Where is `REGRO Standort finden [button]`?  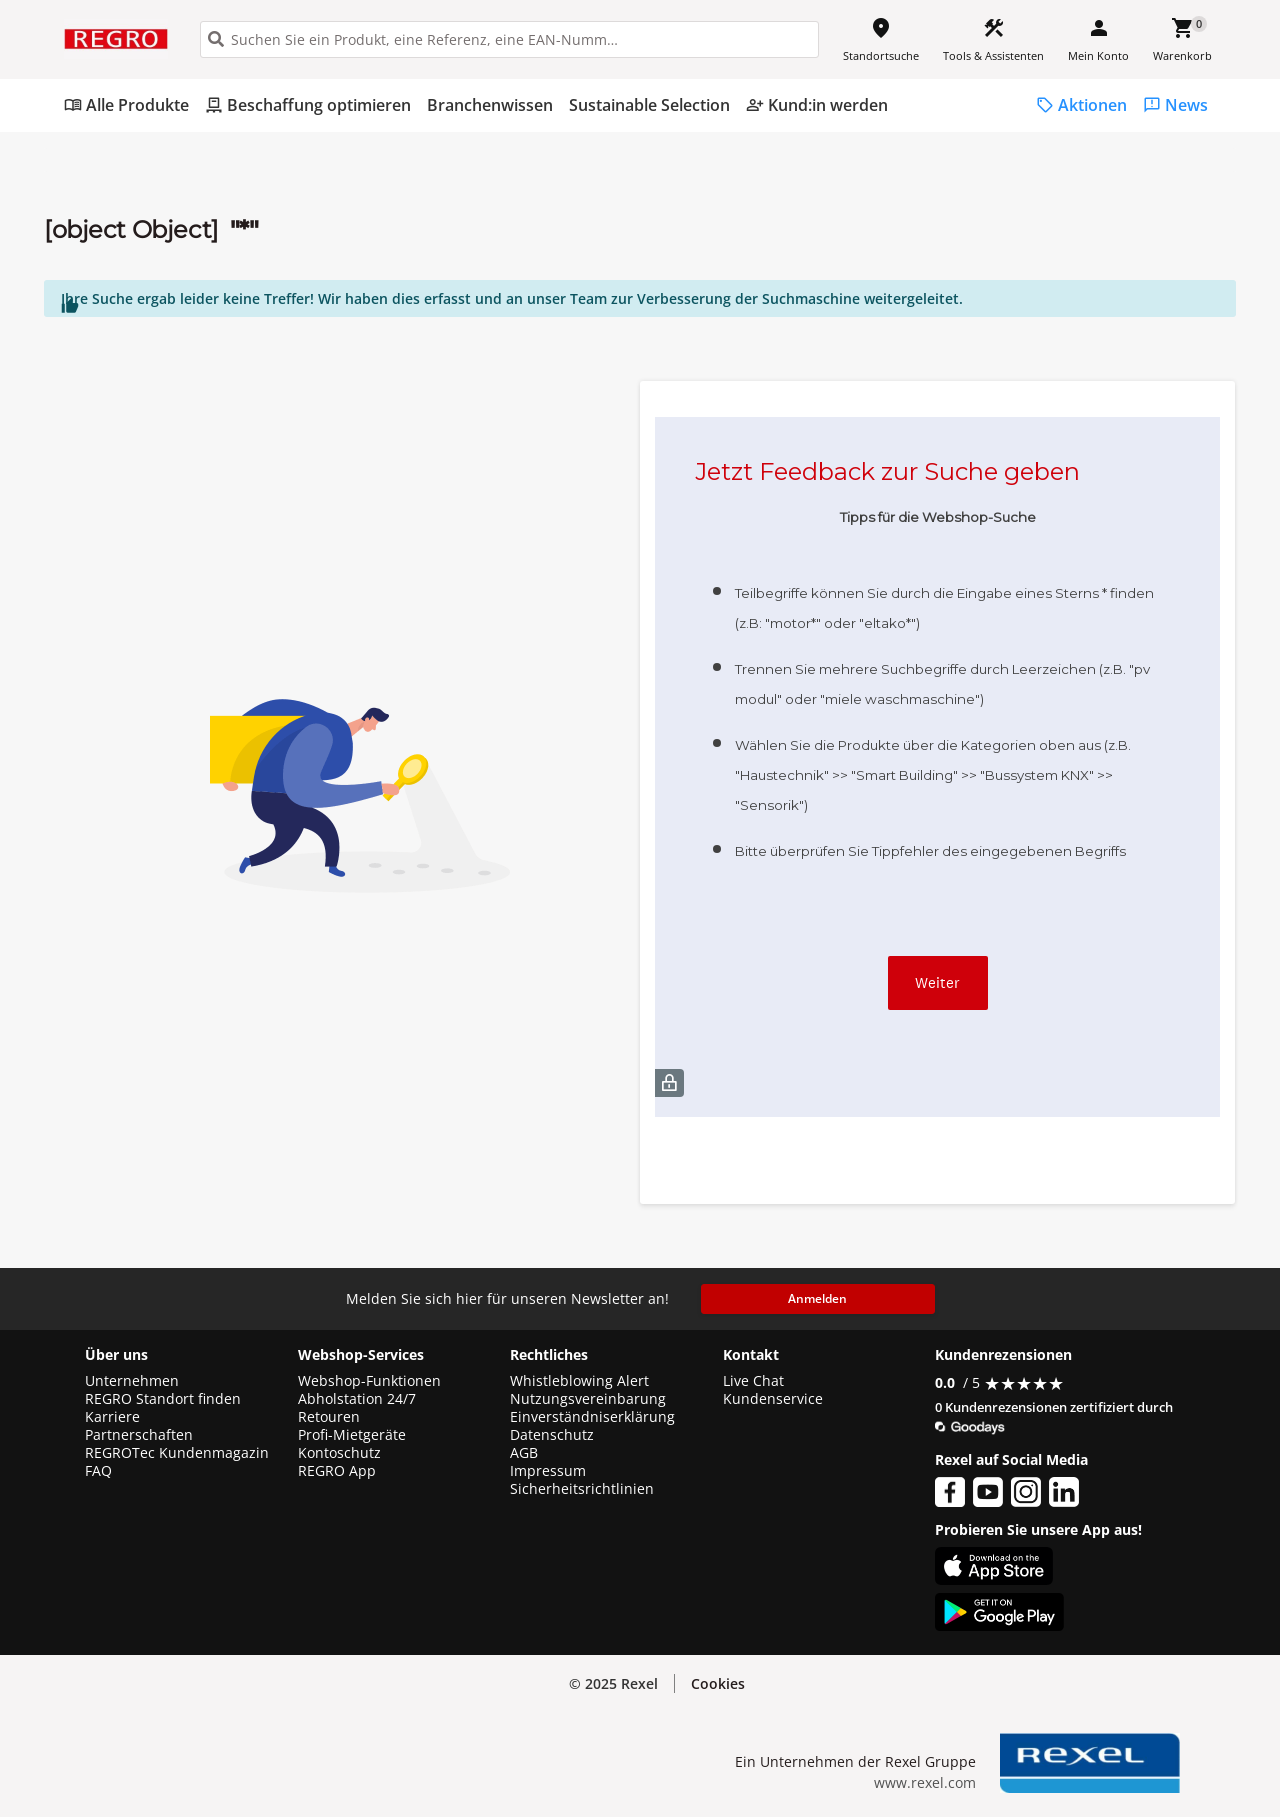
REGRO Standort finden [button] is located at coordinates (163, 1399).